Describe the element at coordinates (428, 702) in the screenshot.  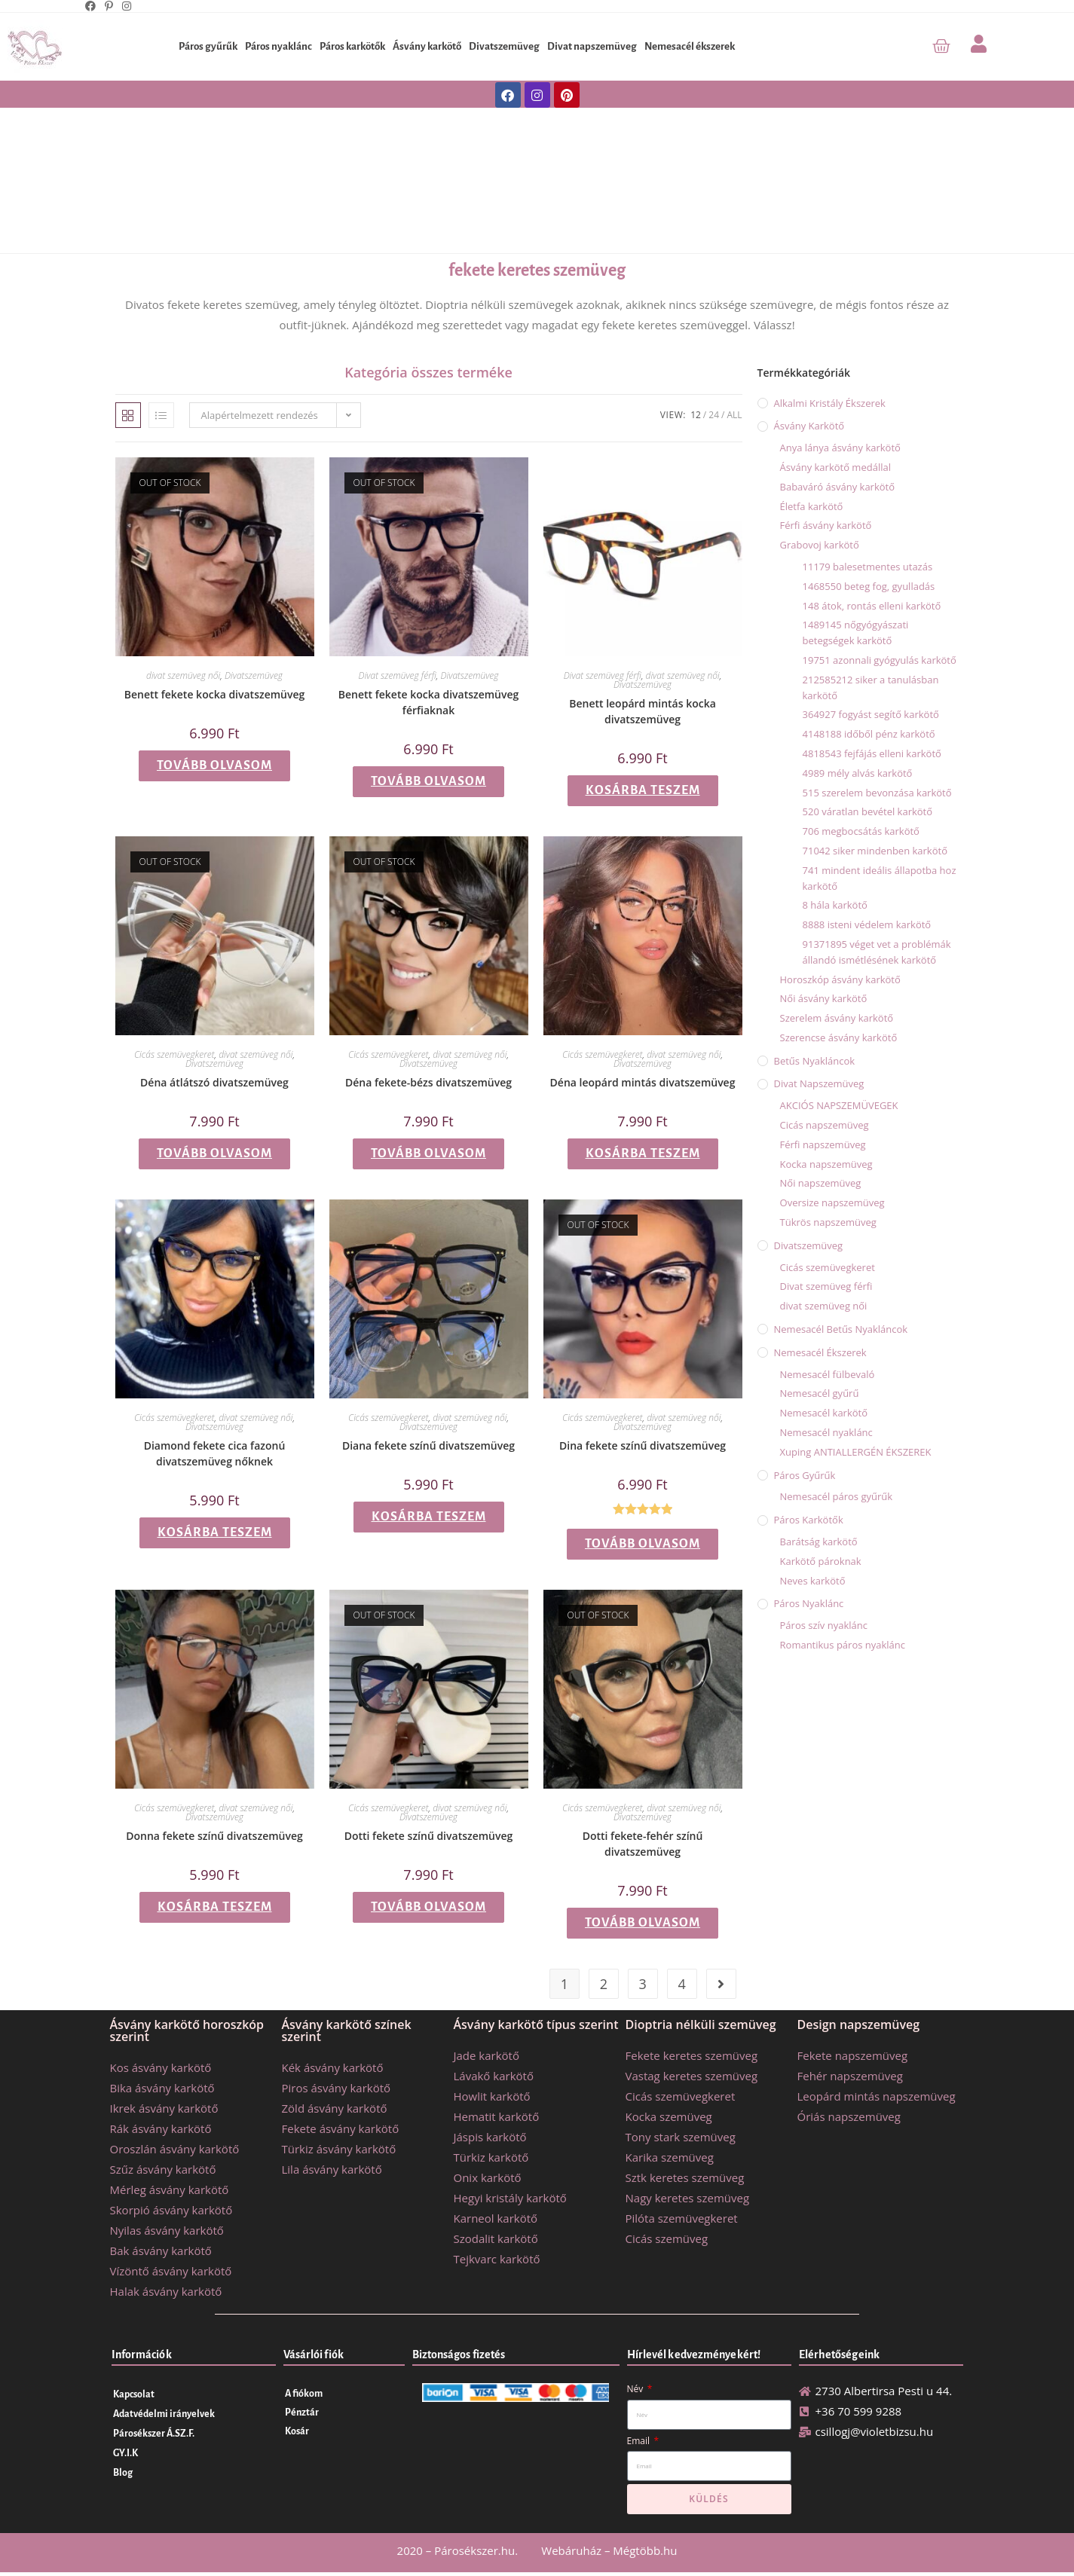
I see `Benett fekete kocka divatszemüveg férfiaknak` at that location.